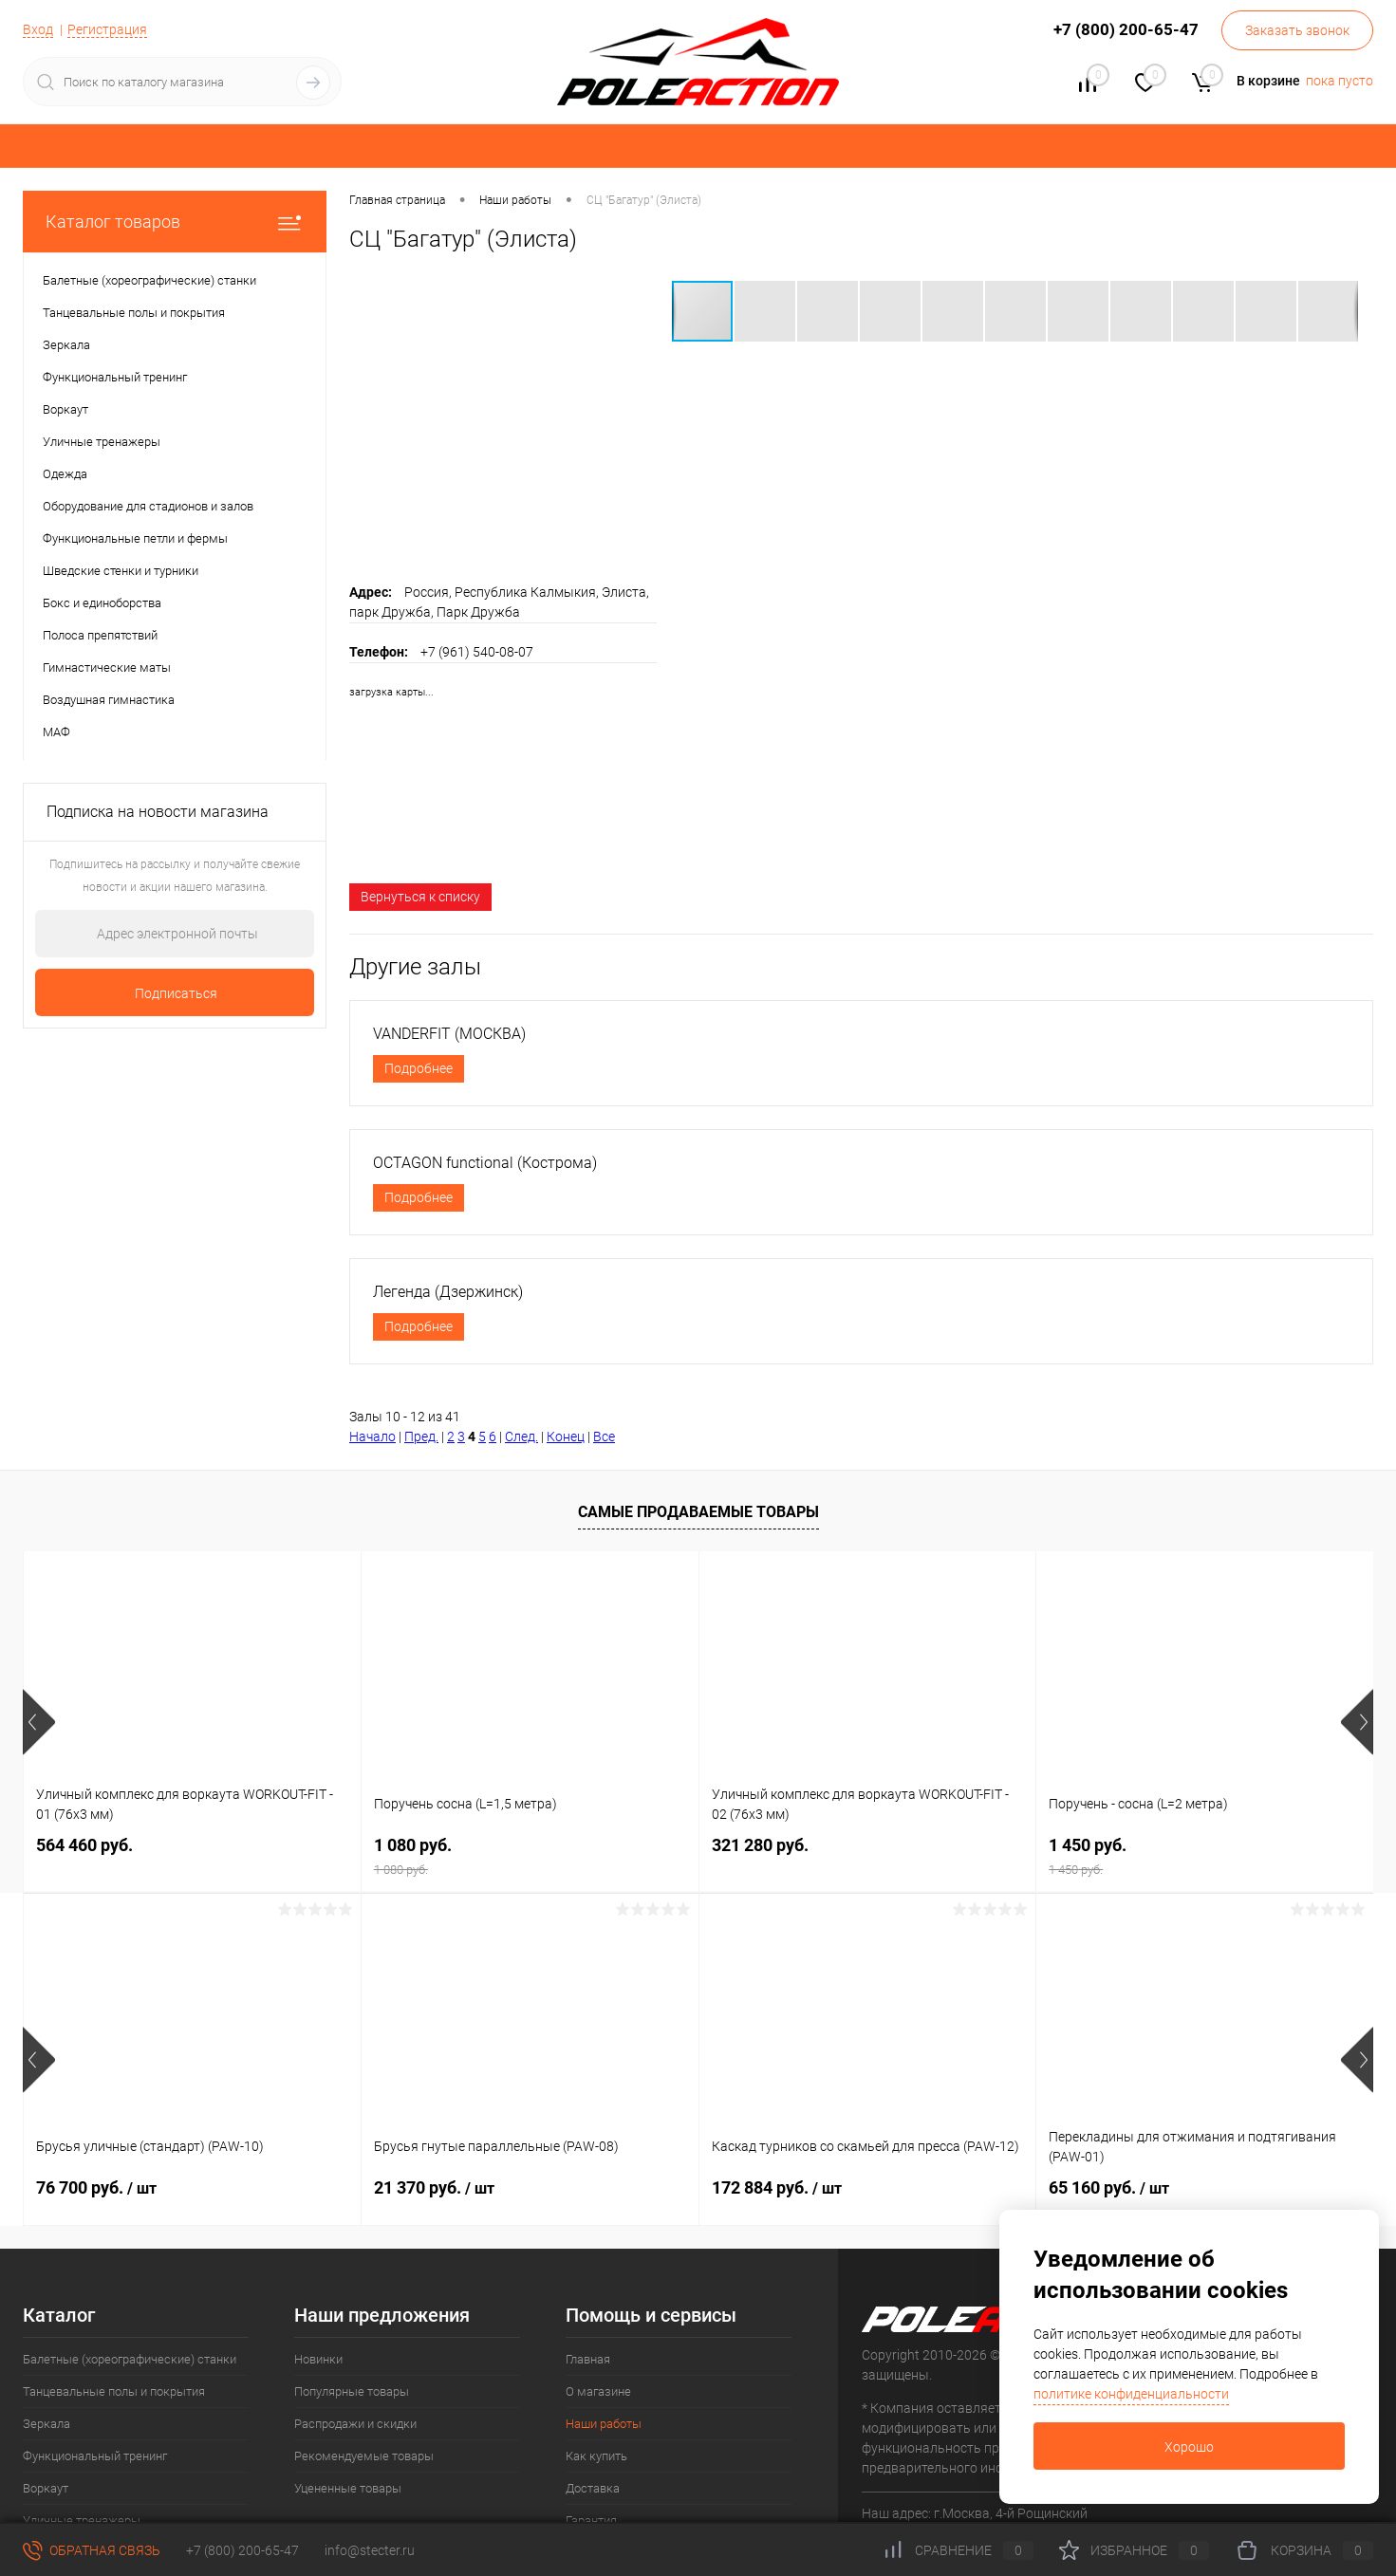 Image resolution: width=1396 pixels, height=2576 pixels. I want to click on Регистрация, so click(107, 29).